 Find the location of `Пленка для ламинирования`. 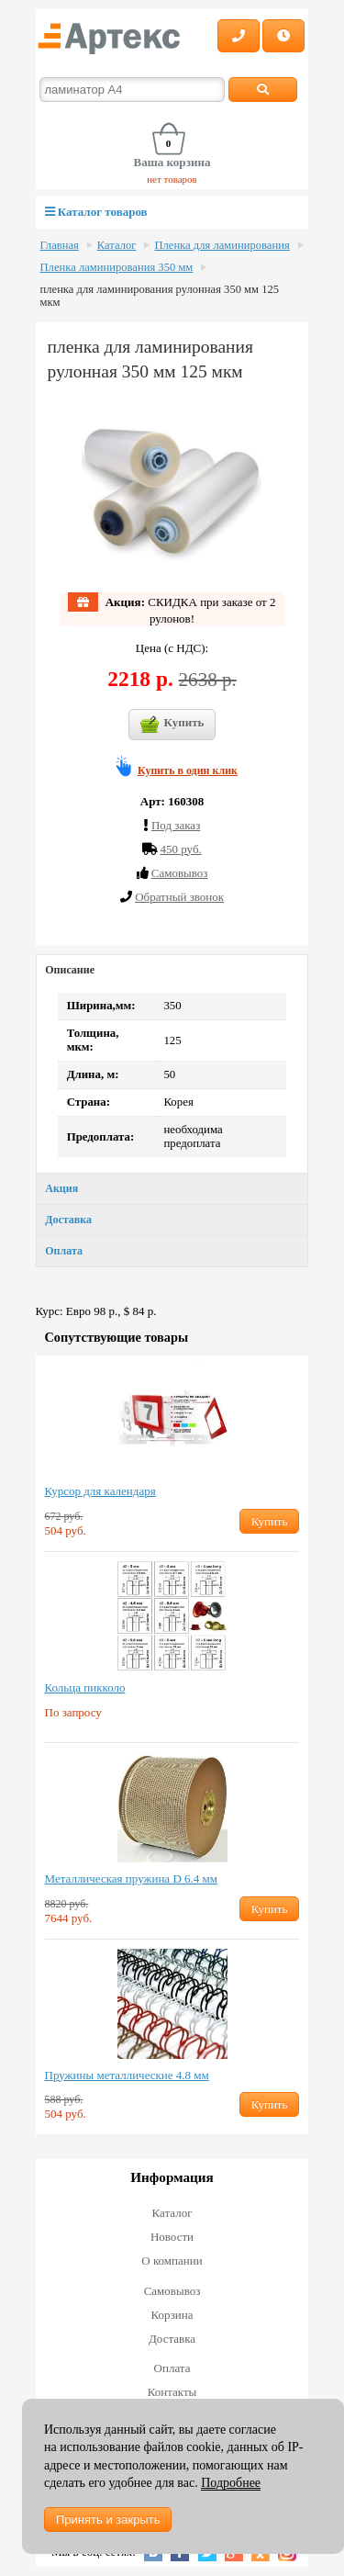

Пленка для ламинирования is located at coordinates (221, 245).